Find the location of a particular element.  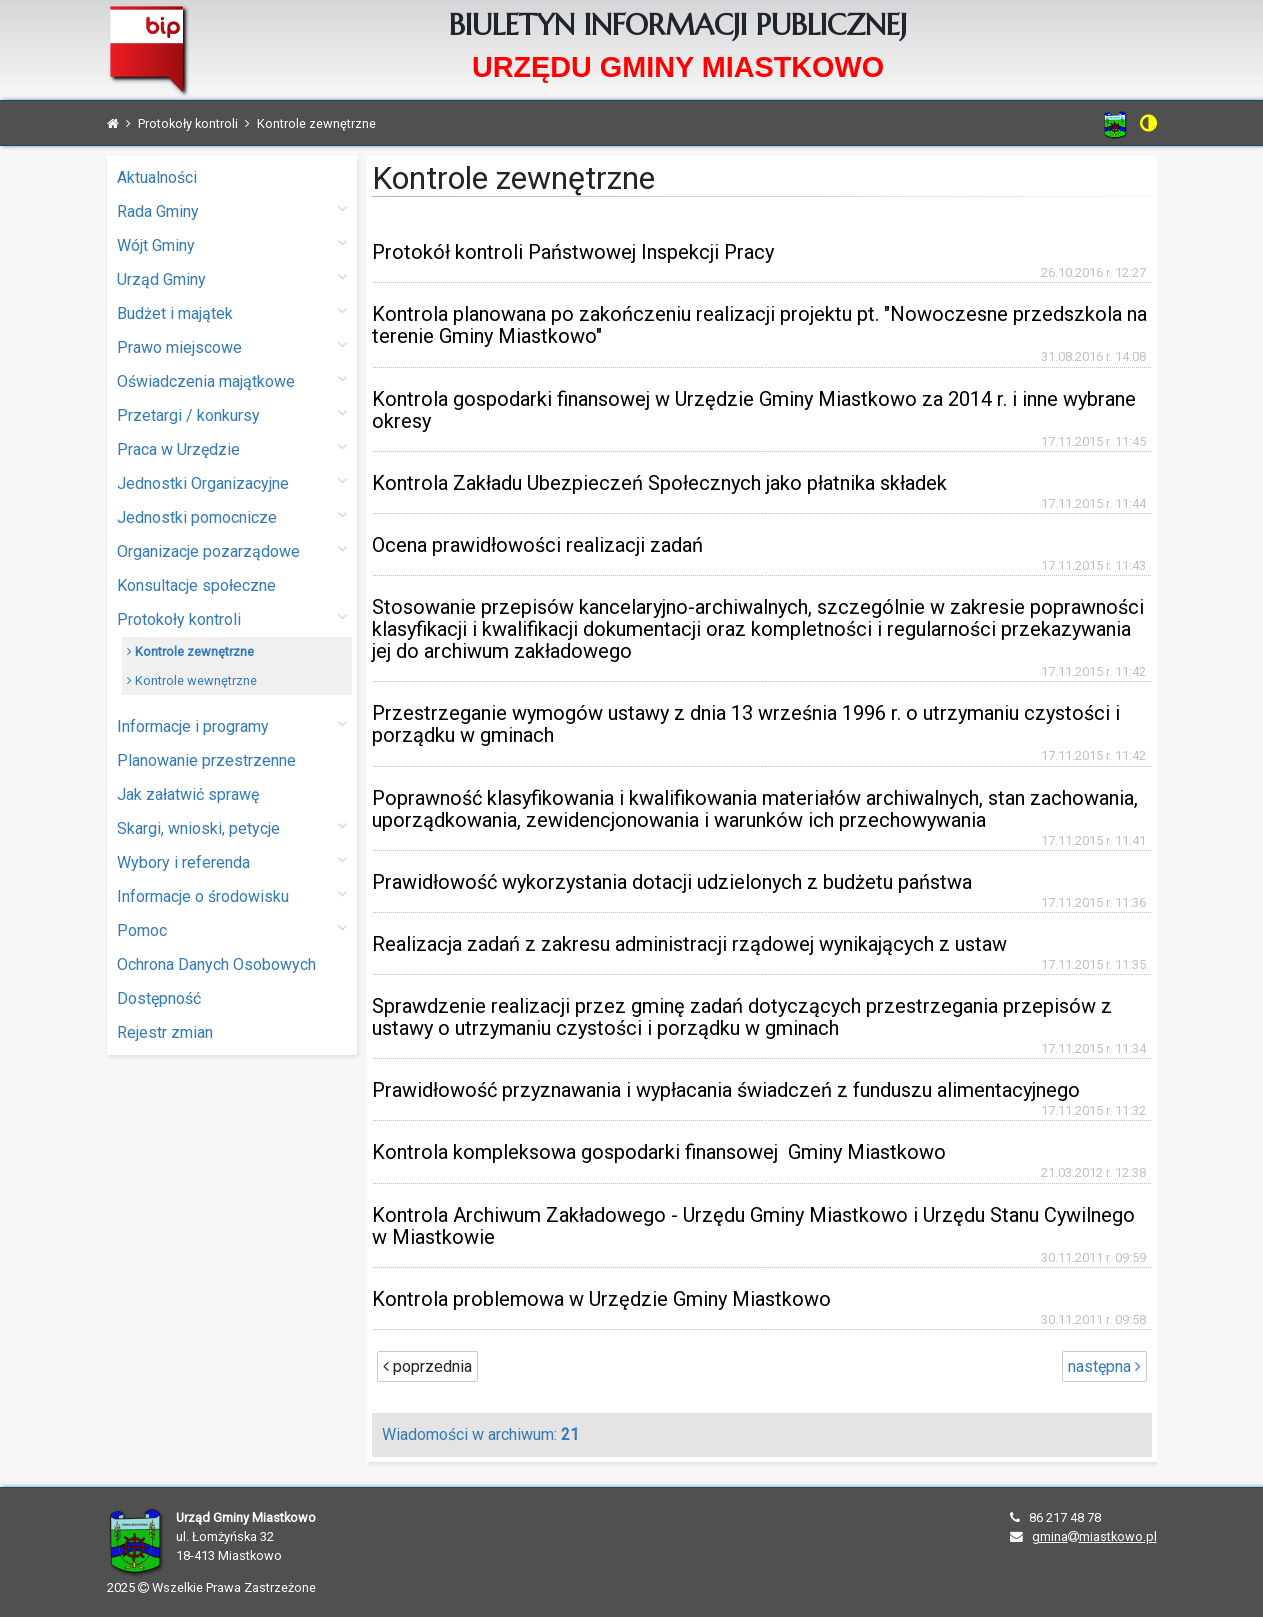

Ochrona Danych Osobowych is located at coordinates (216, 964).